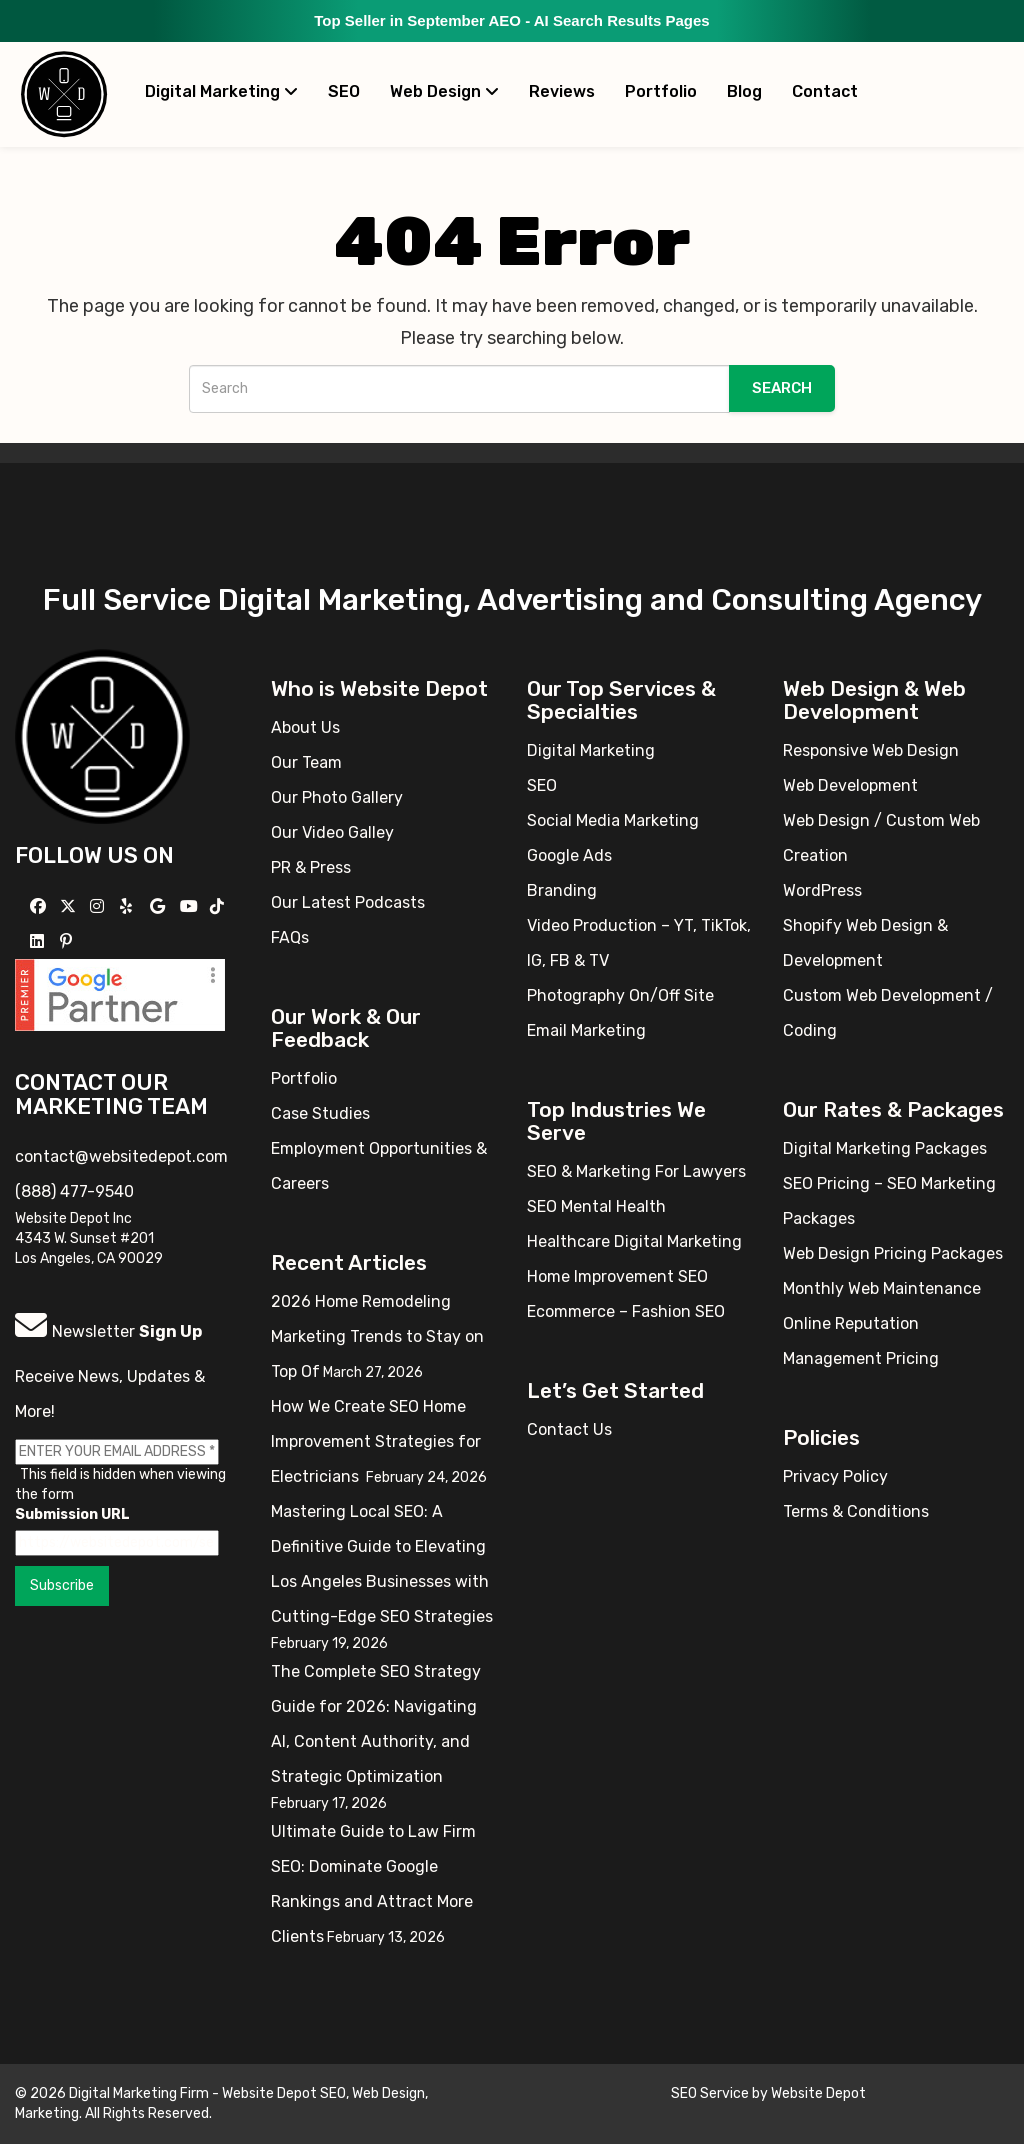 Image resolution: width=1024 pixels, height=2144 pixels. What do you see at coordinates (337, 797) in the screenshot?
I see `Our Photo Gallery` at bounding box center [337, 797].